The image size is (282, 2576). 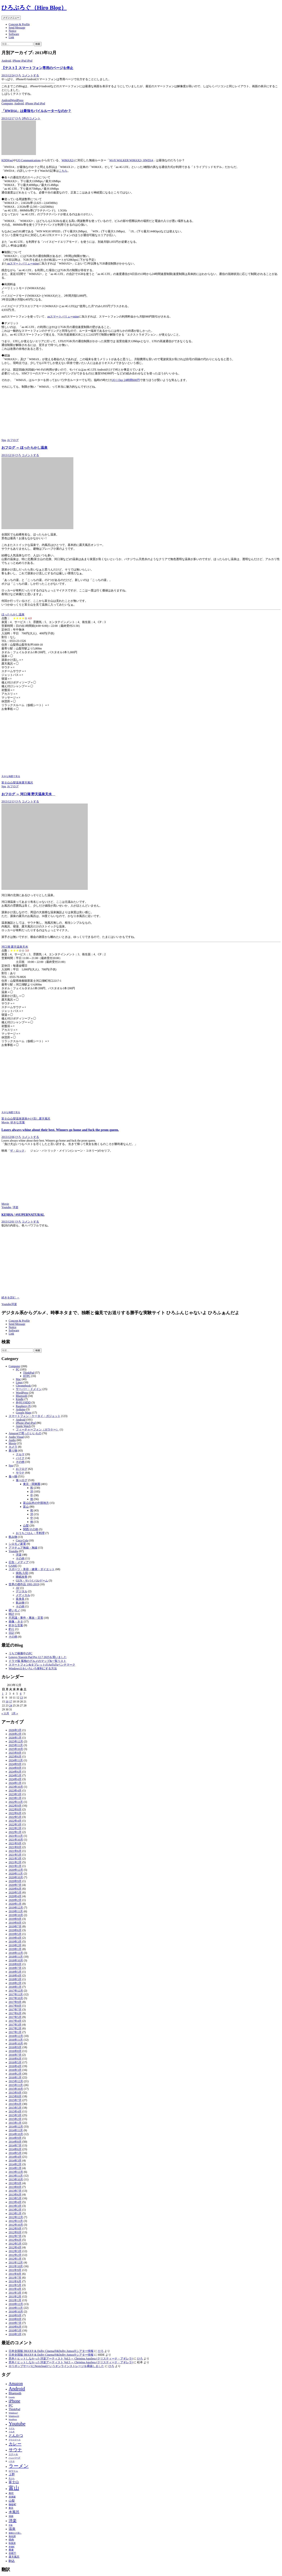 What do you see at coordinates (10, 1297) in the screenshot?
I see `続きを読む` at bounding box center [10, 1297].